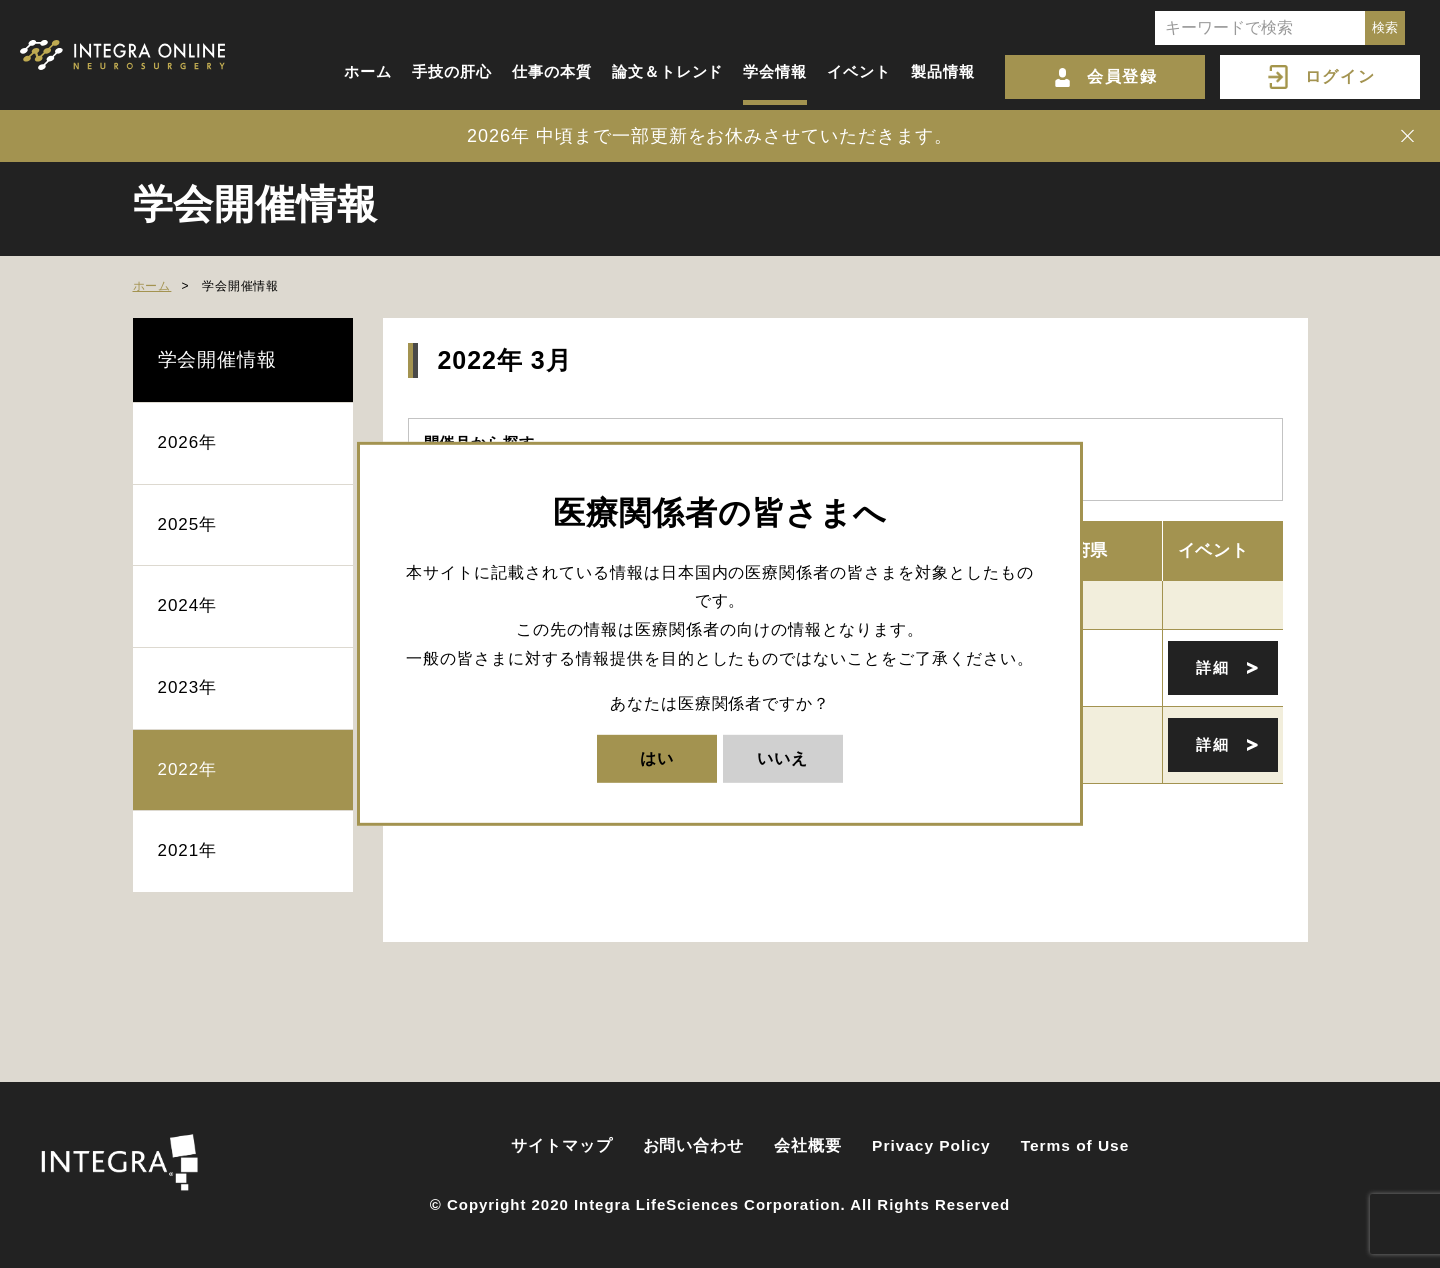 Image resolution: width=1440 pixels, height=1268 pixels. Describe the element at coordinates (188, 769) in the screenshot. I see `2022年` at that location.